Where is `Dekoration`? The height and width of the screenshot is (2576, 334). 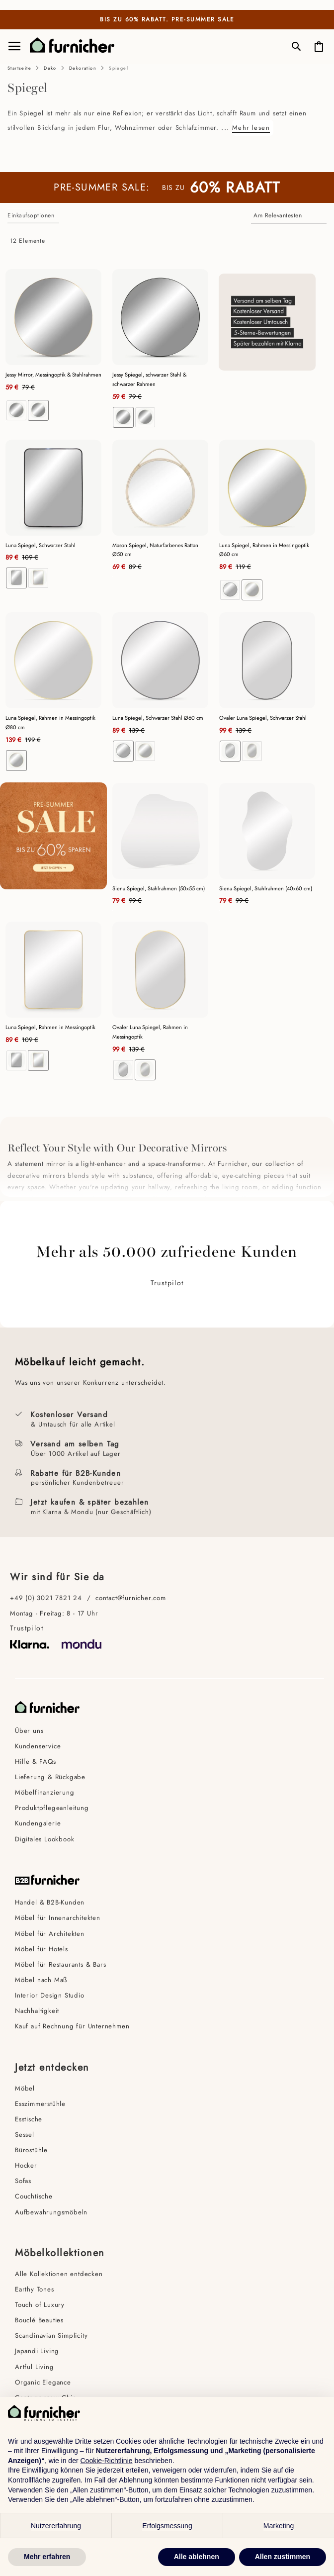
Dekoration is located at coordinates (82, 68).